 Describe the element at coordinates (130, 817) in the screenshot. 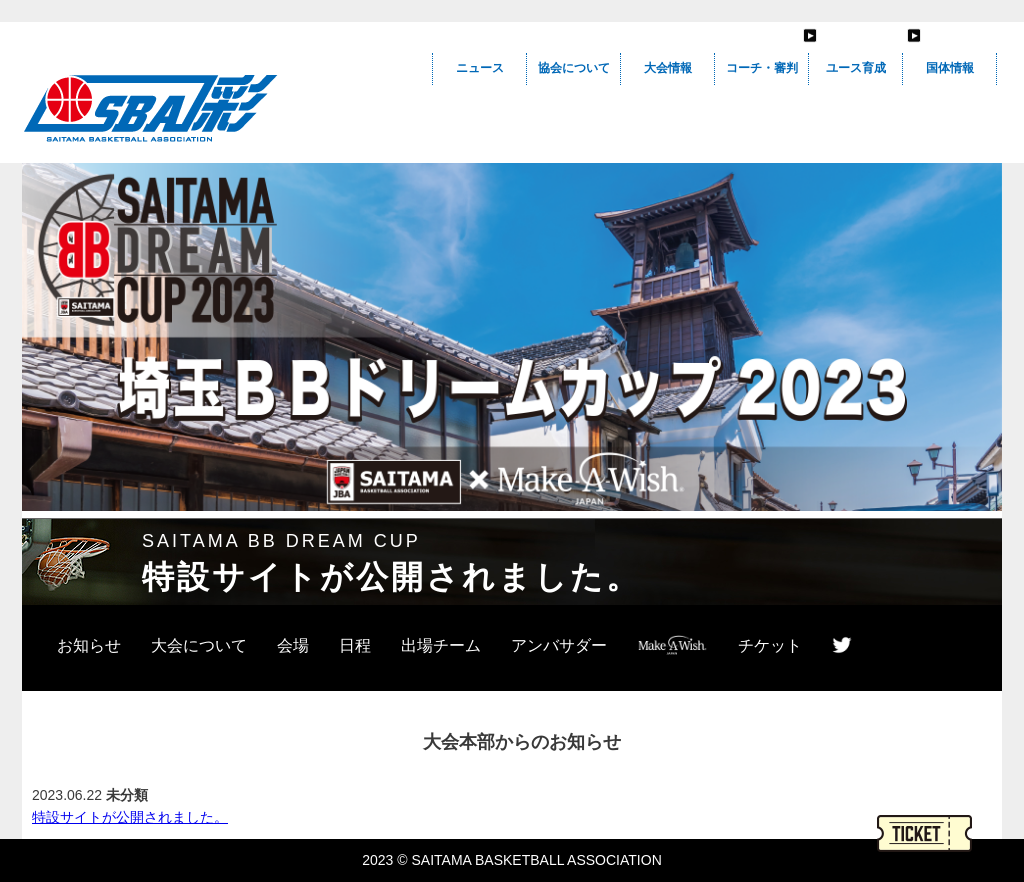

I see `特設サイトが公開されました。` at that location.